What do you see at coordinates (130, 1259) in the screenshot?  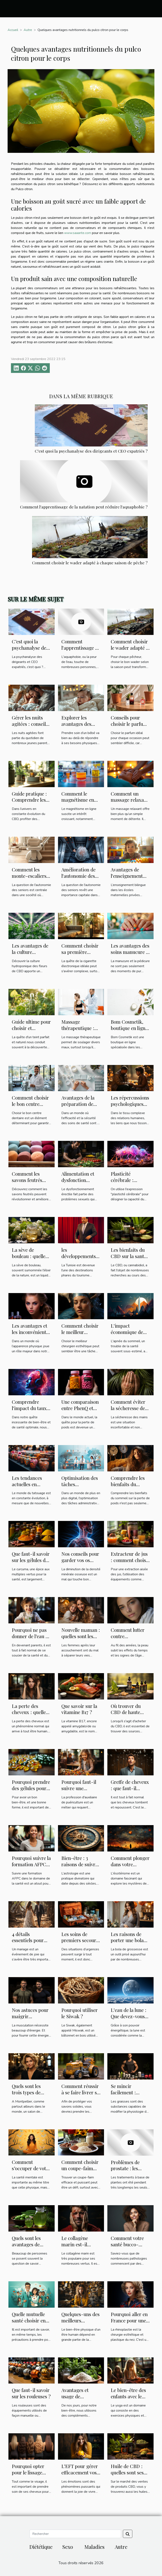 I see `Les bienfaits du CBD sur la santé : Pourquoi l'acheter en 2023?` at bounding box center [130, 1259].